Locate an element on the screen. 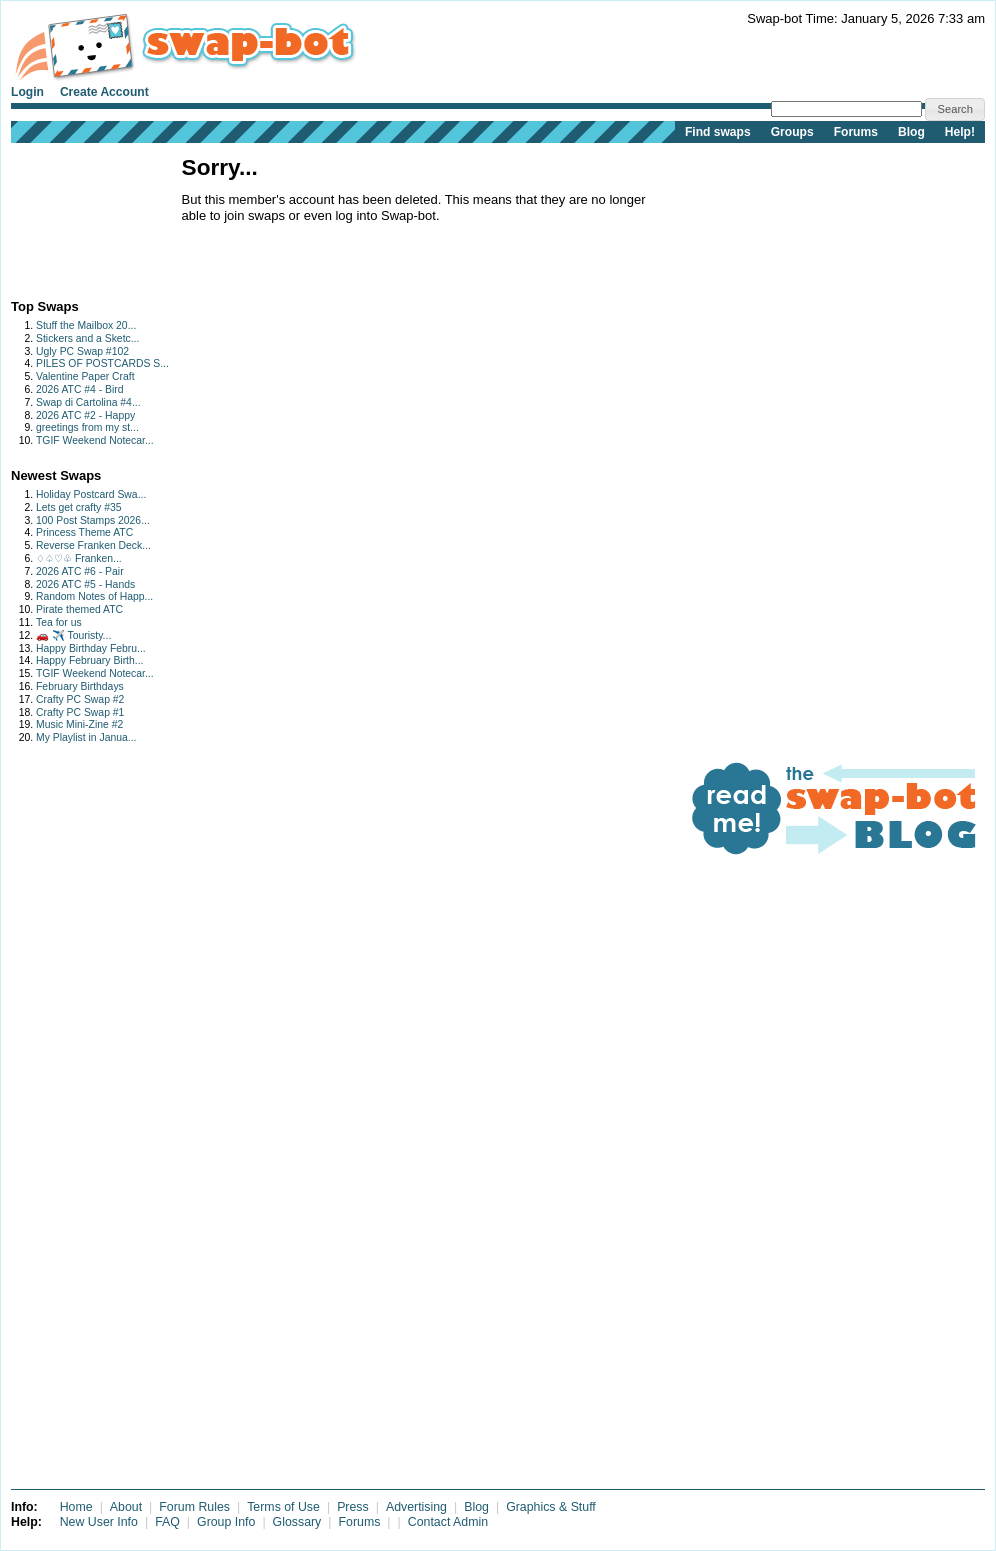 This screenshot has height=1551, width=996. Reverse Franken Deck... is located at coordinates (93, 545).